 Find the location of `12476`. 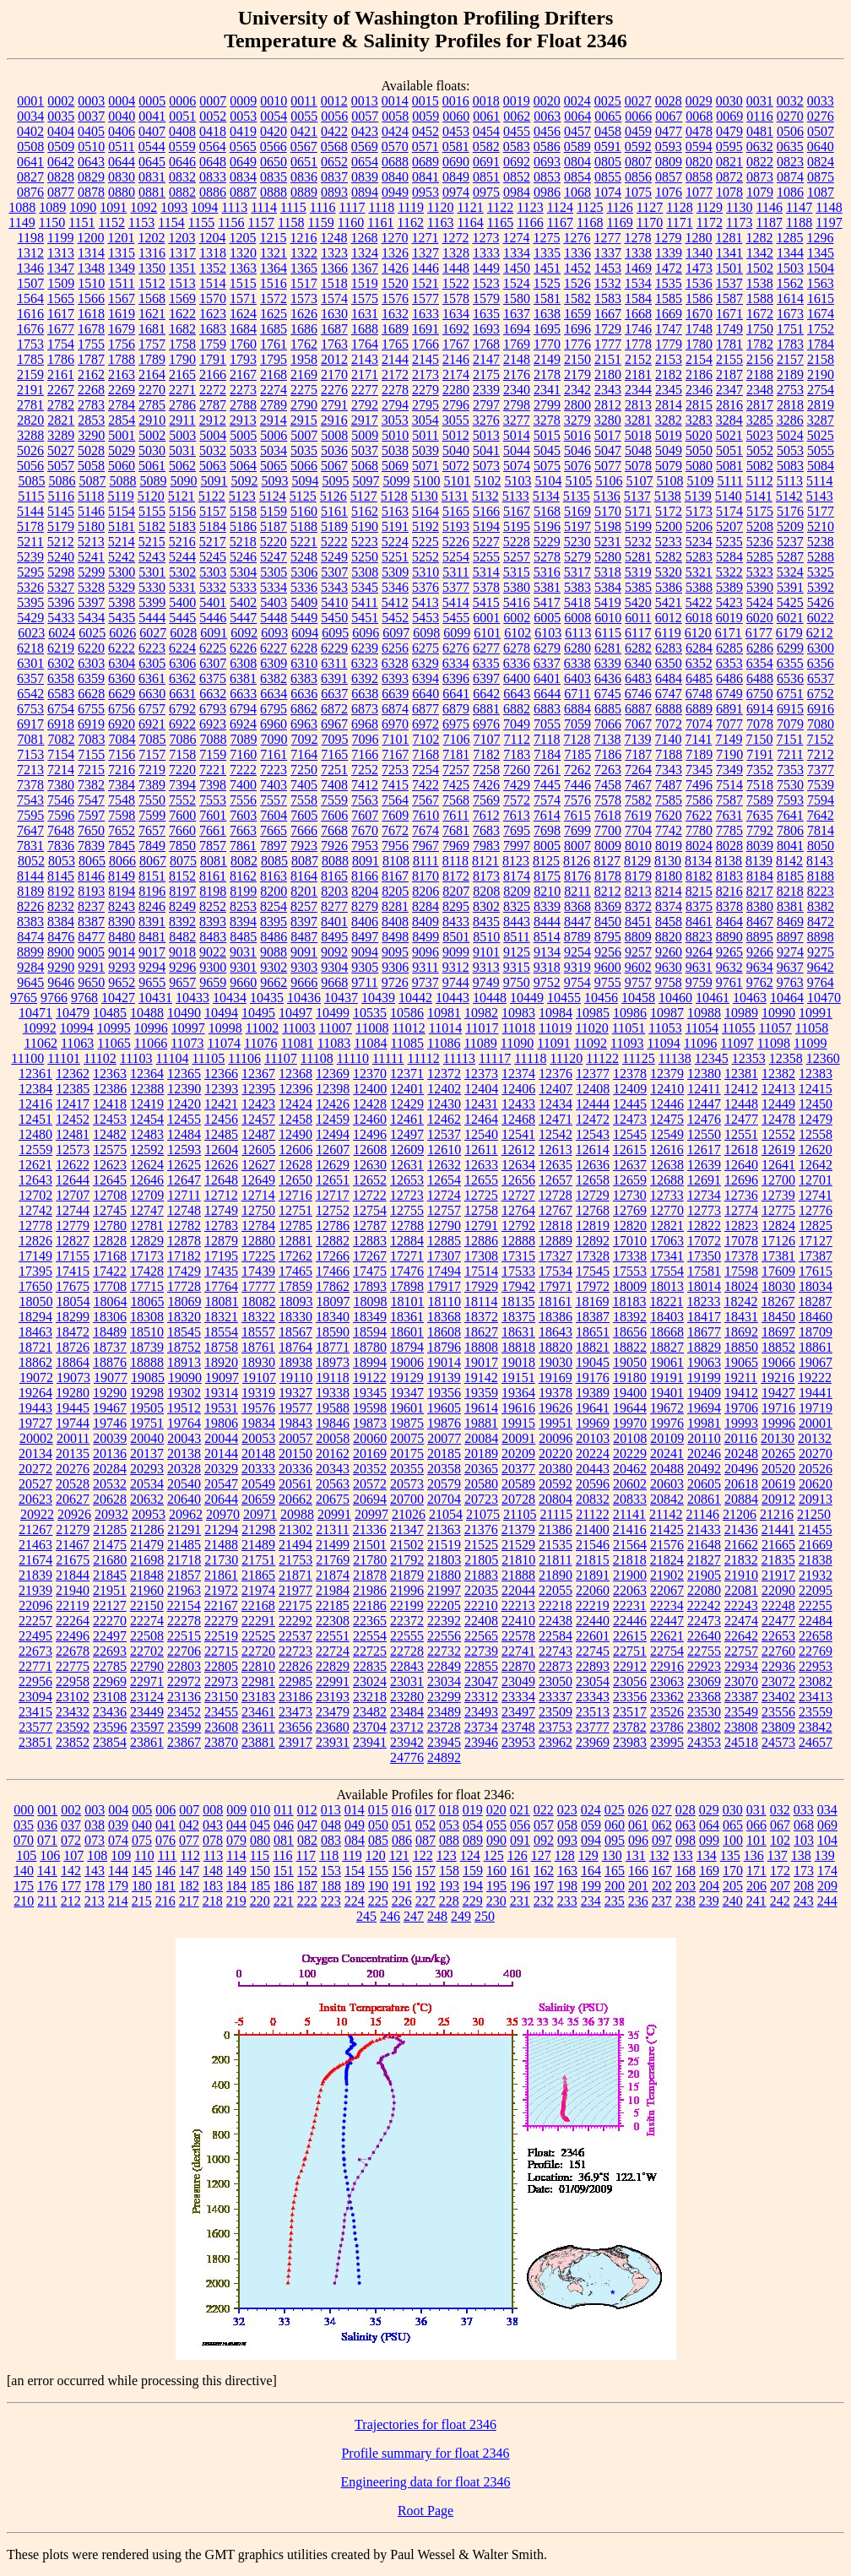

12476 is located at coordinates (704, 1119).